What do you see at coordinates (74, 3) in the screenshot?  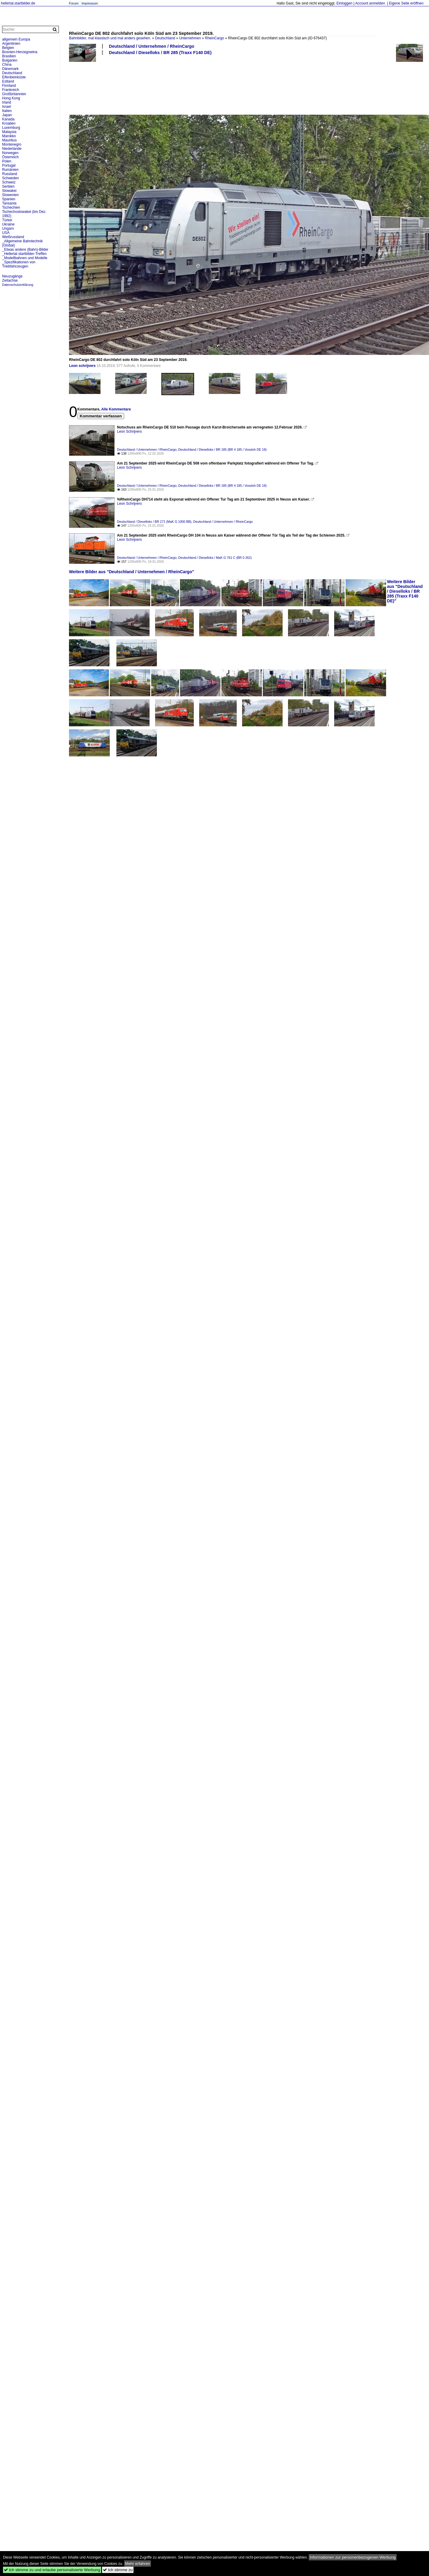 I see `Forum` at bounding box center [74, 3].